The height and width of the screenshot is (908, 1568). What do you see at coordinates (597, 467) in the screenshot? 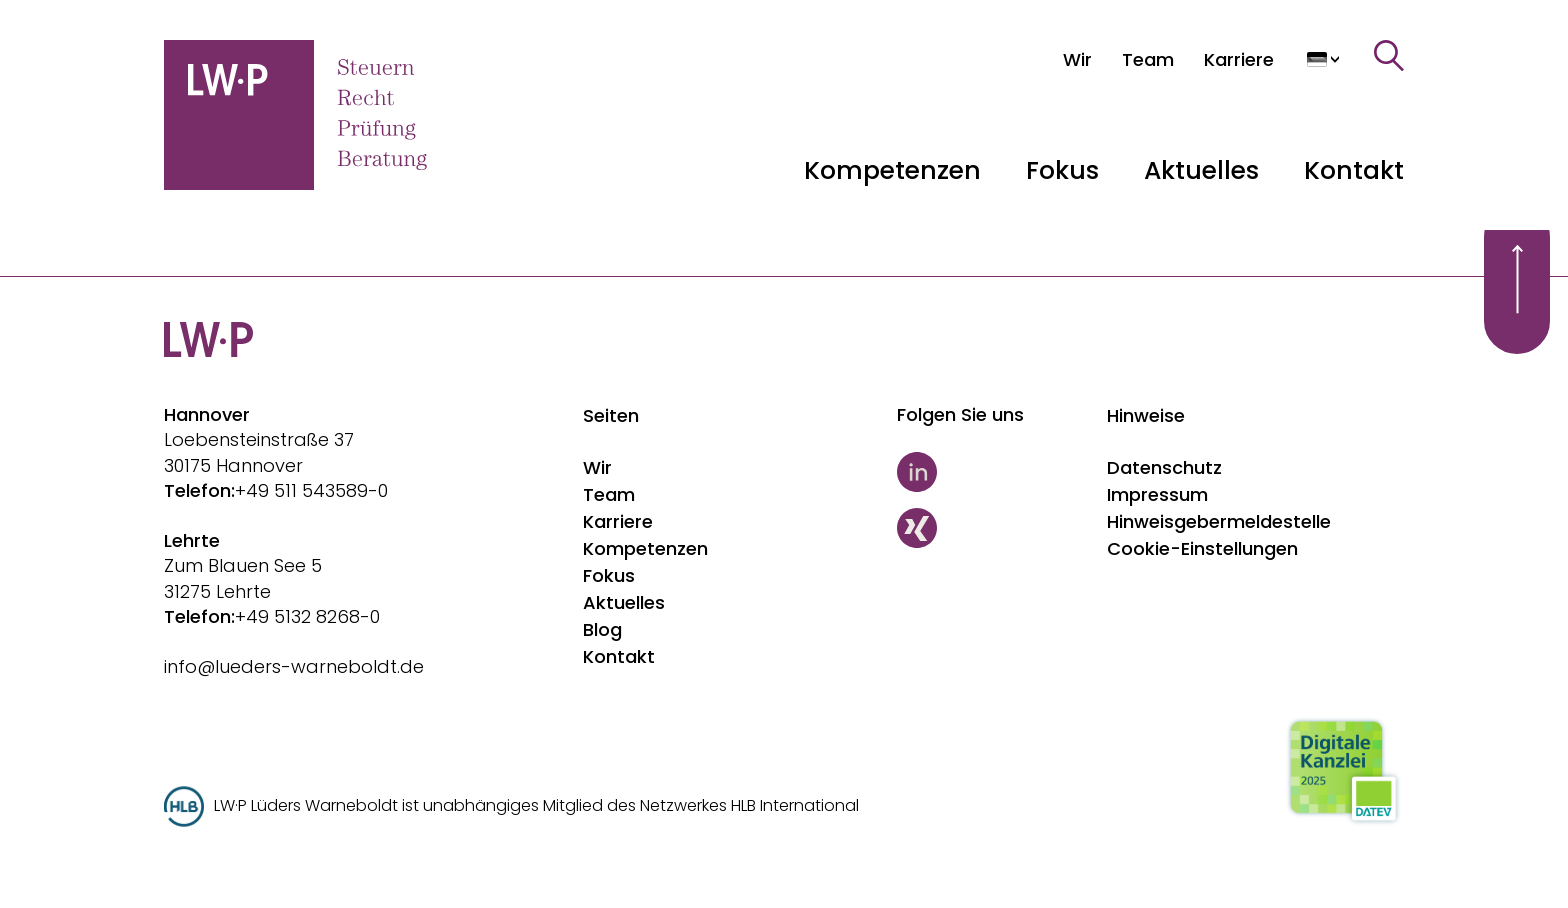
I see `Wir` at bounding box center [597, 467].